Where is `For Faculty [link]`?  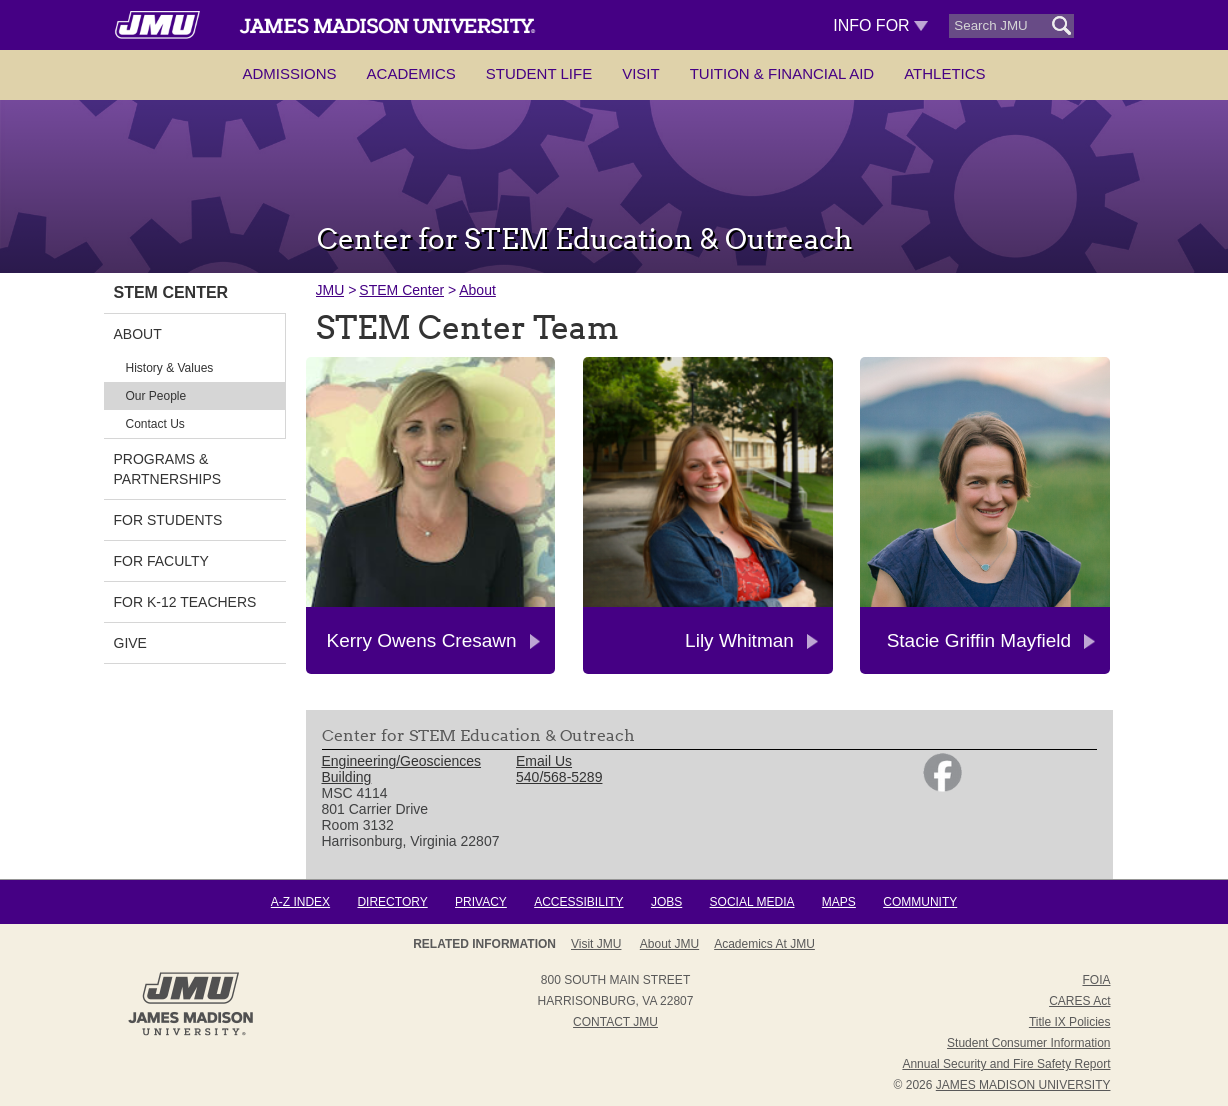
For Faculty [link] is located at coordinates (161, 561).